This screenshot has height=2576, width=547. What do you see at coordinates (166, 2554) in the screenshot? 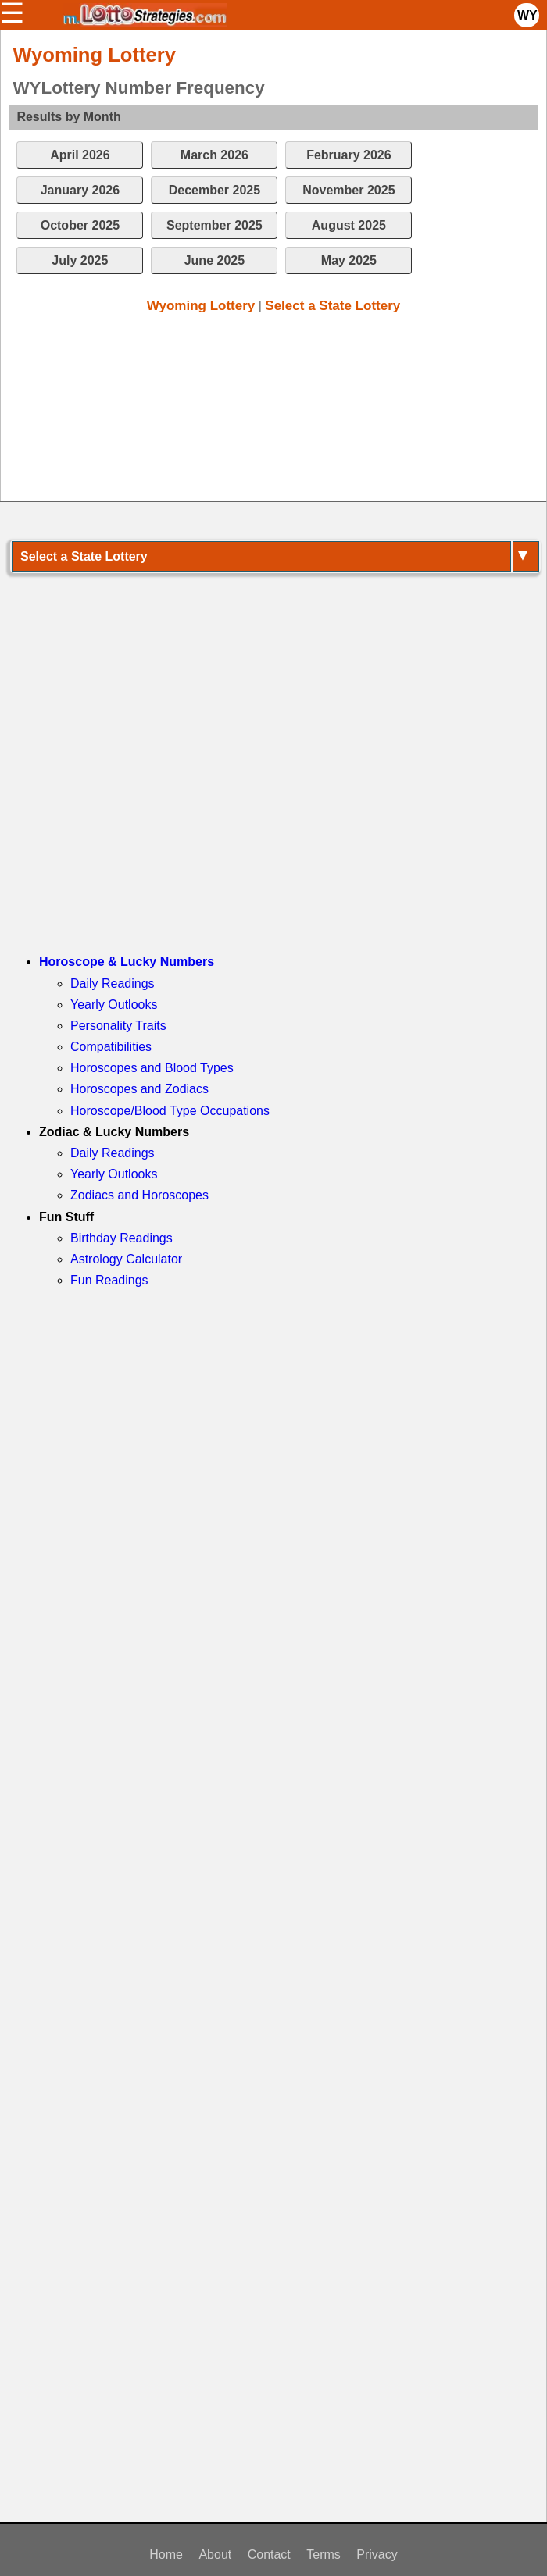
I see `Home` at bounding box center [166, 2554].